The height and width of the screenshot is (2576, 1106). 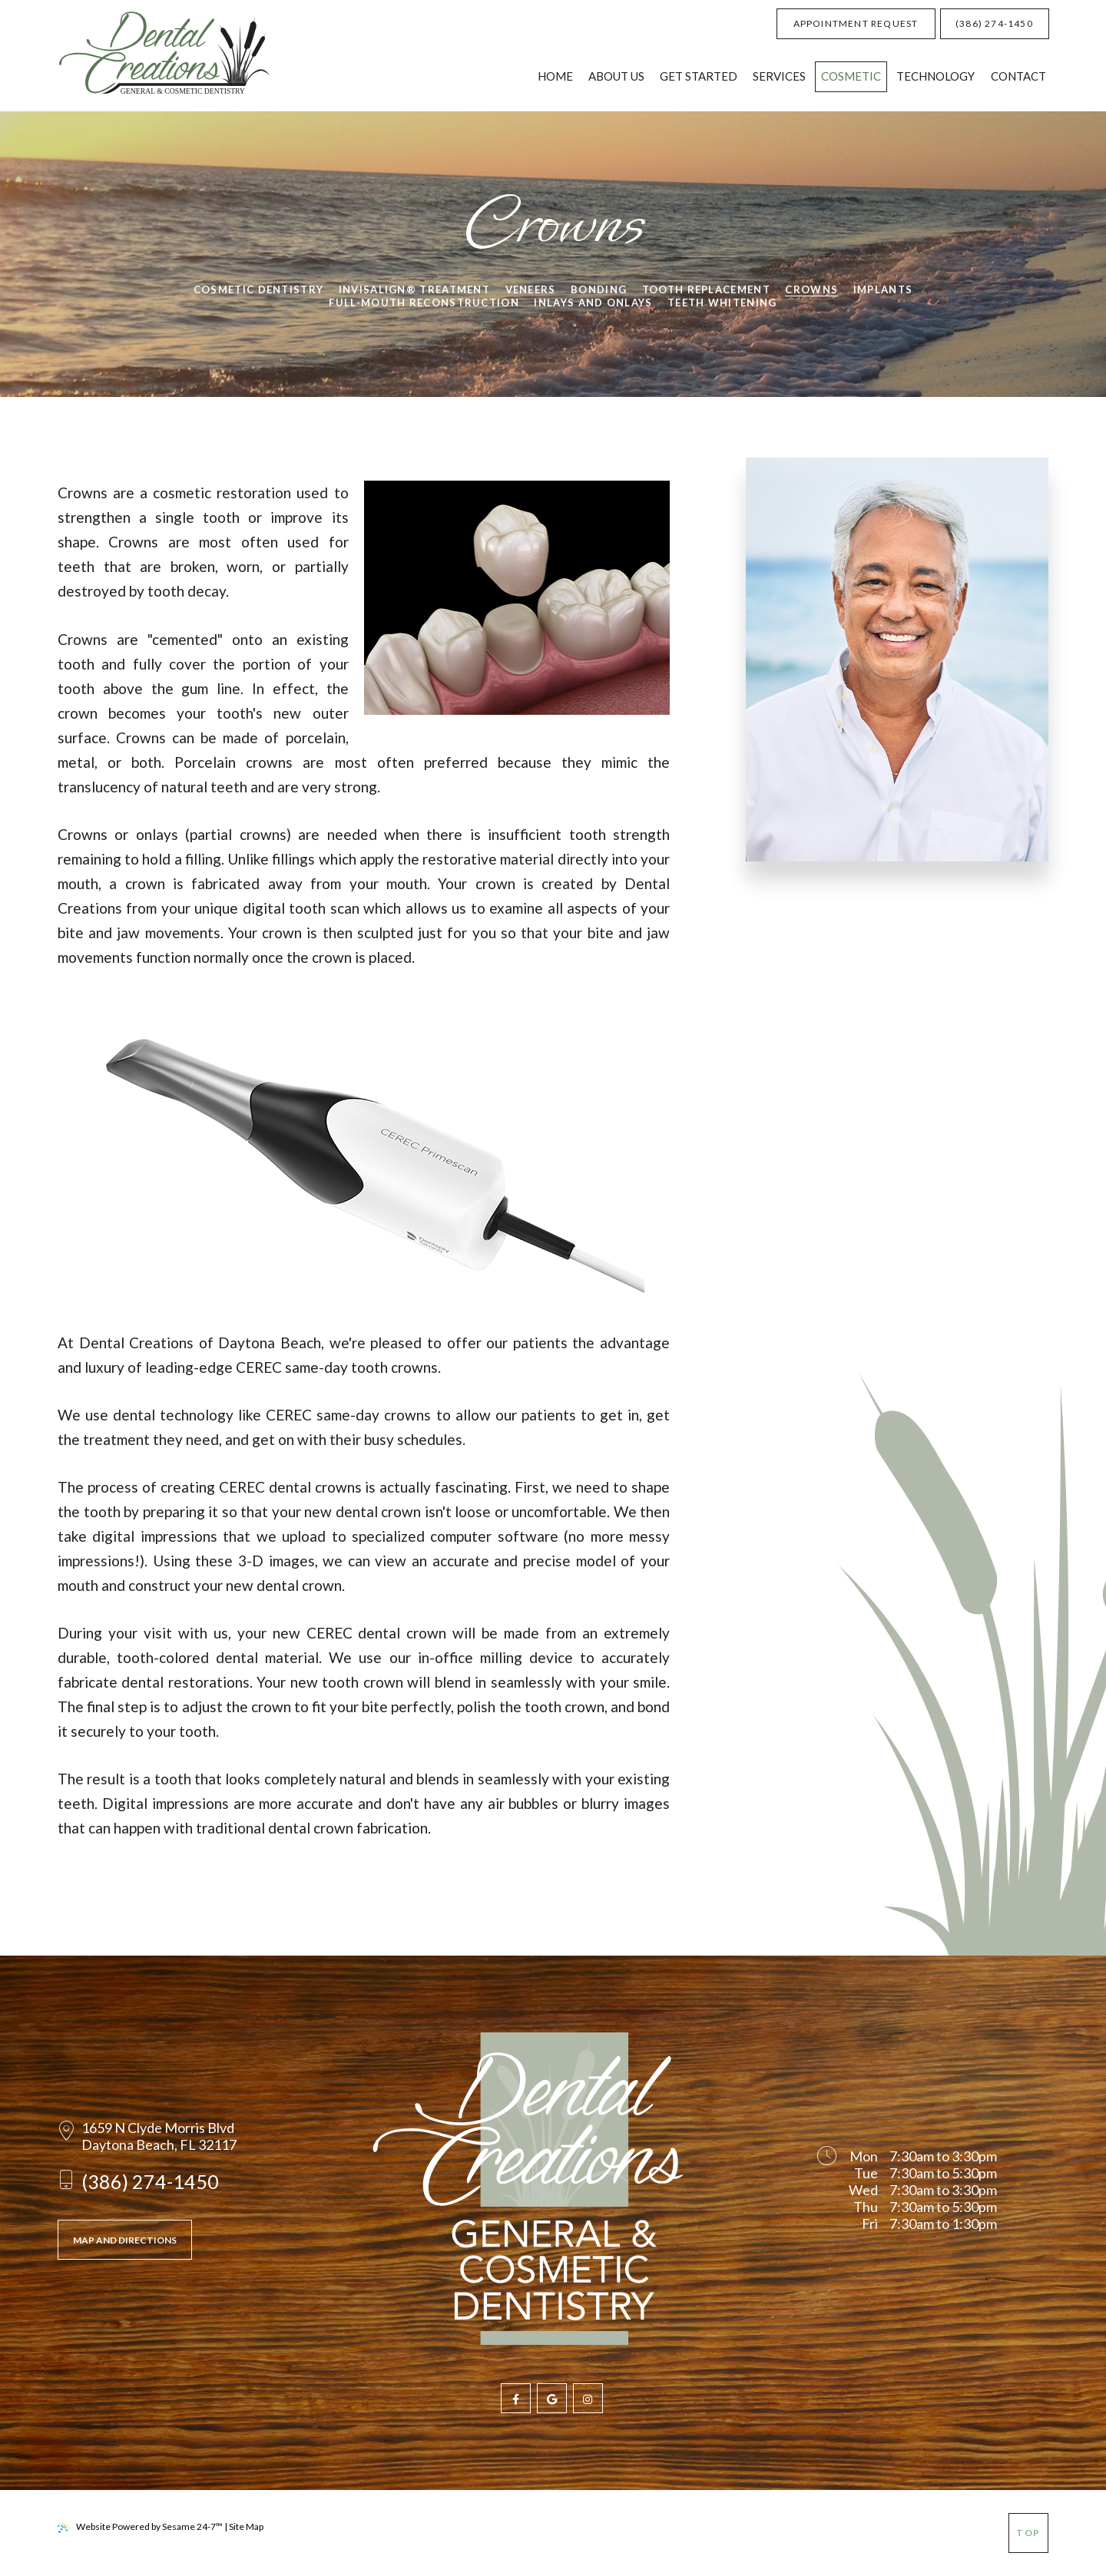 What do you see at coordinates (856, 23) in the screenshot?
I see `Appointment Request` at bounding box center [856, 23].